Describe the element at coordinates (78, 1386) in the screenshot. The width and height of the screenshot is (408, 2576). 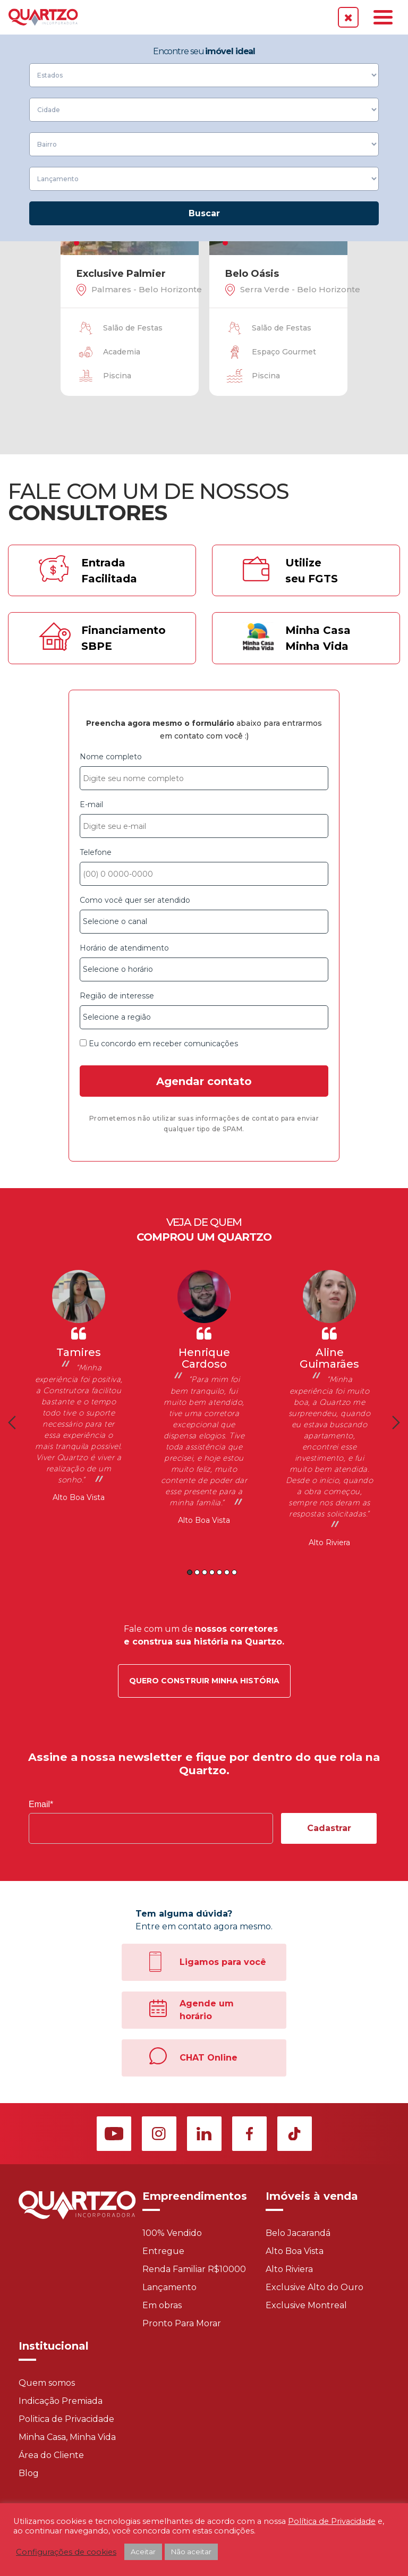
I see `[option]` at that location.